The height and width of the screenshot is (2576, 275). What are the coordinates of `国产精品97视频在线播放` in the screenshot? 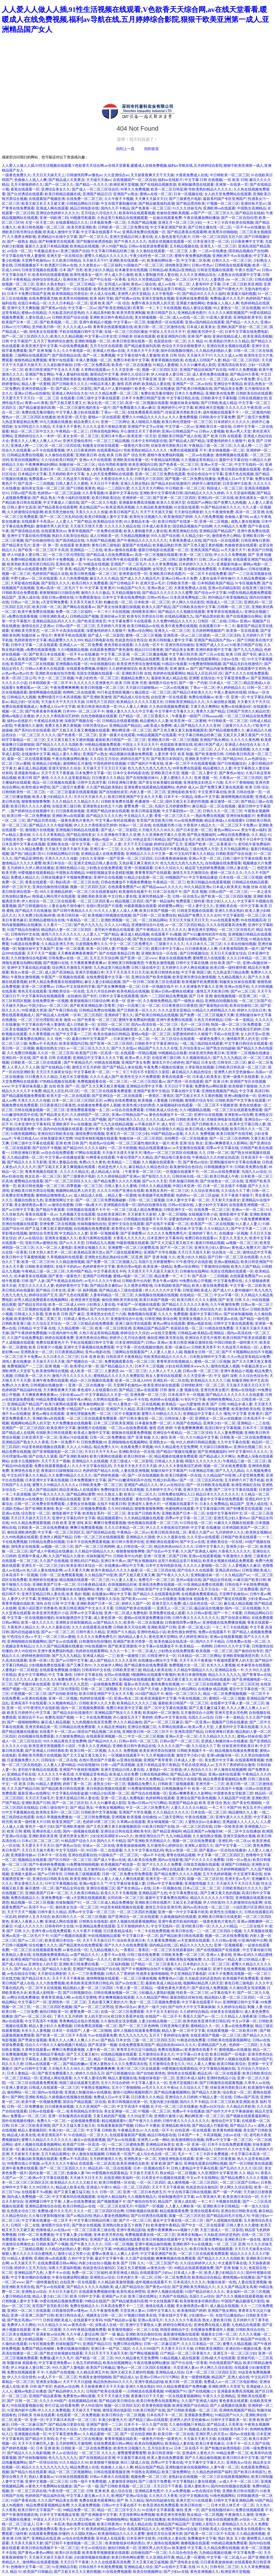 It's located at (176, 1452).